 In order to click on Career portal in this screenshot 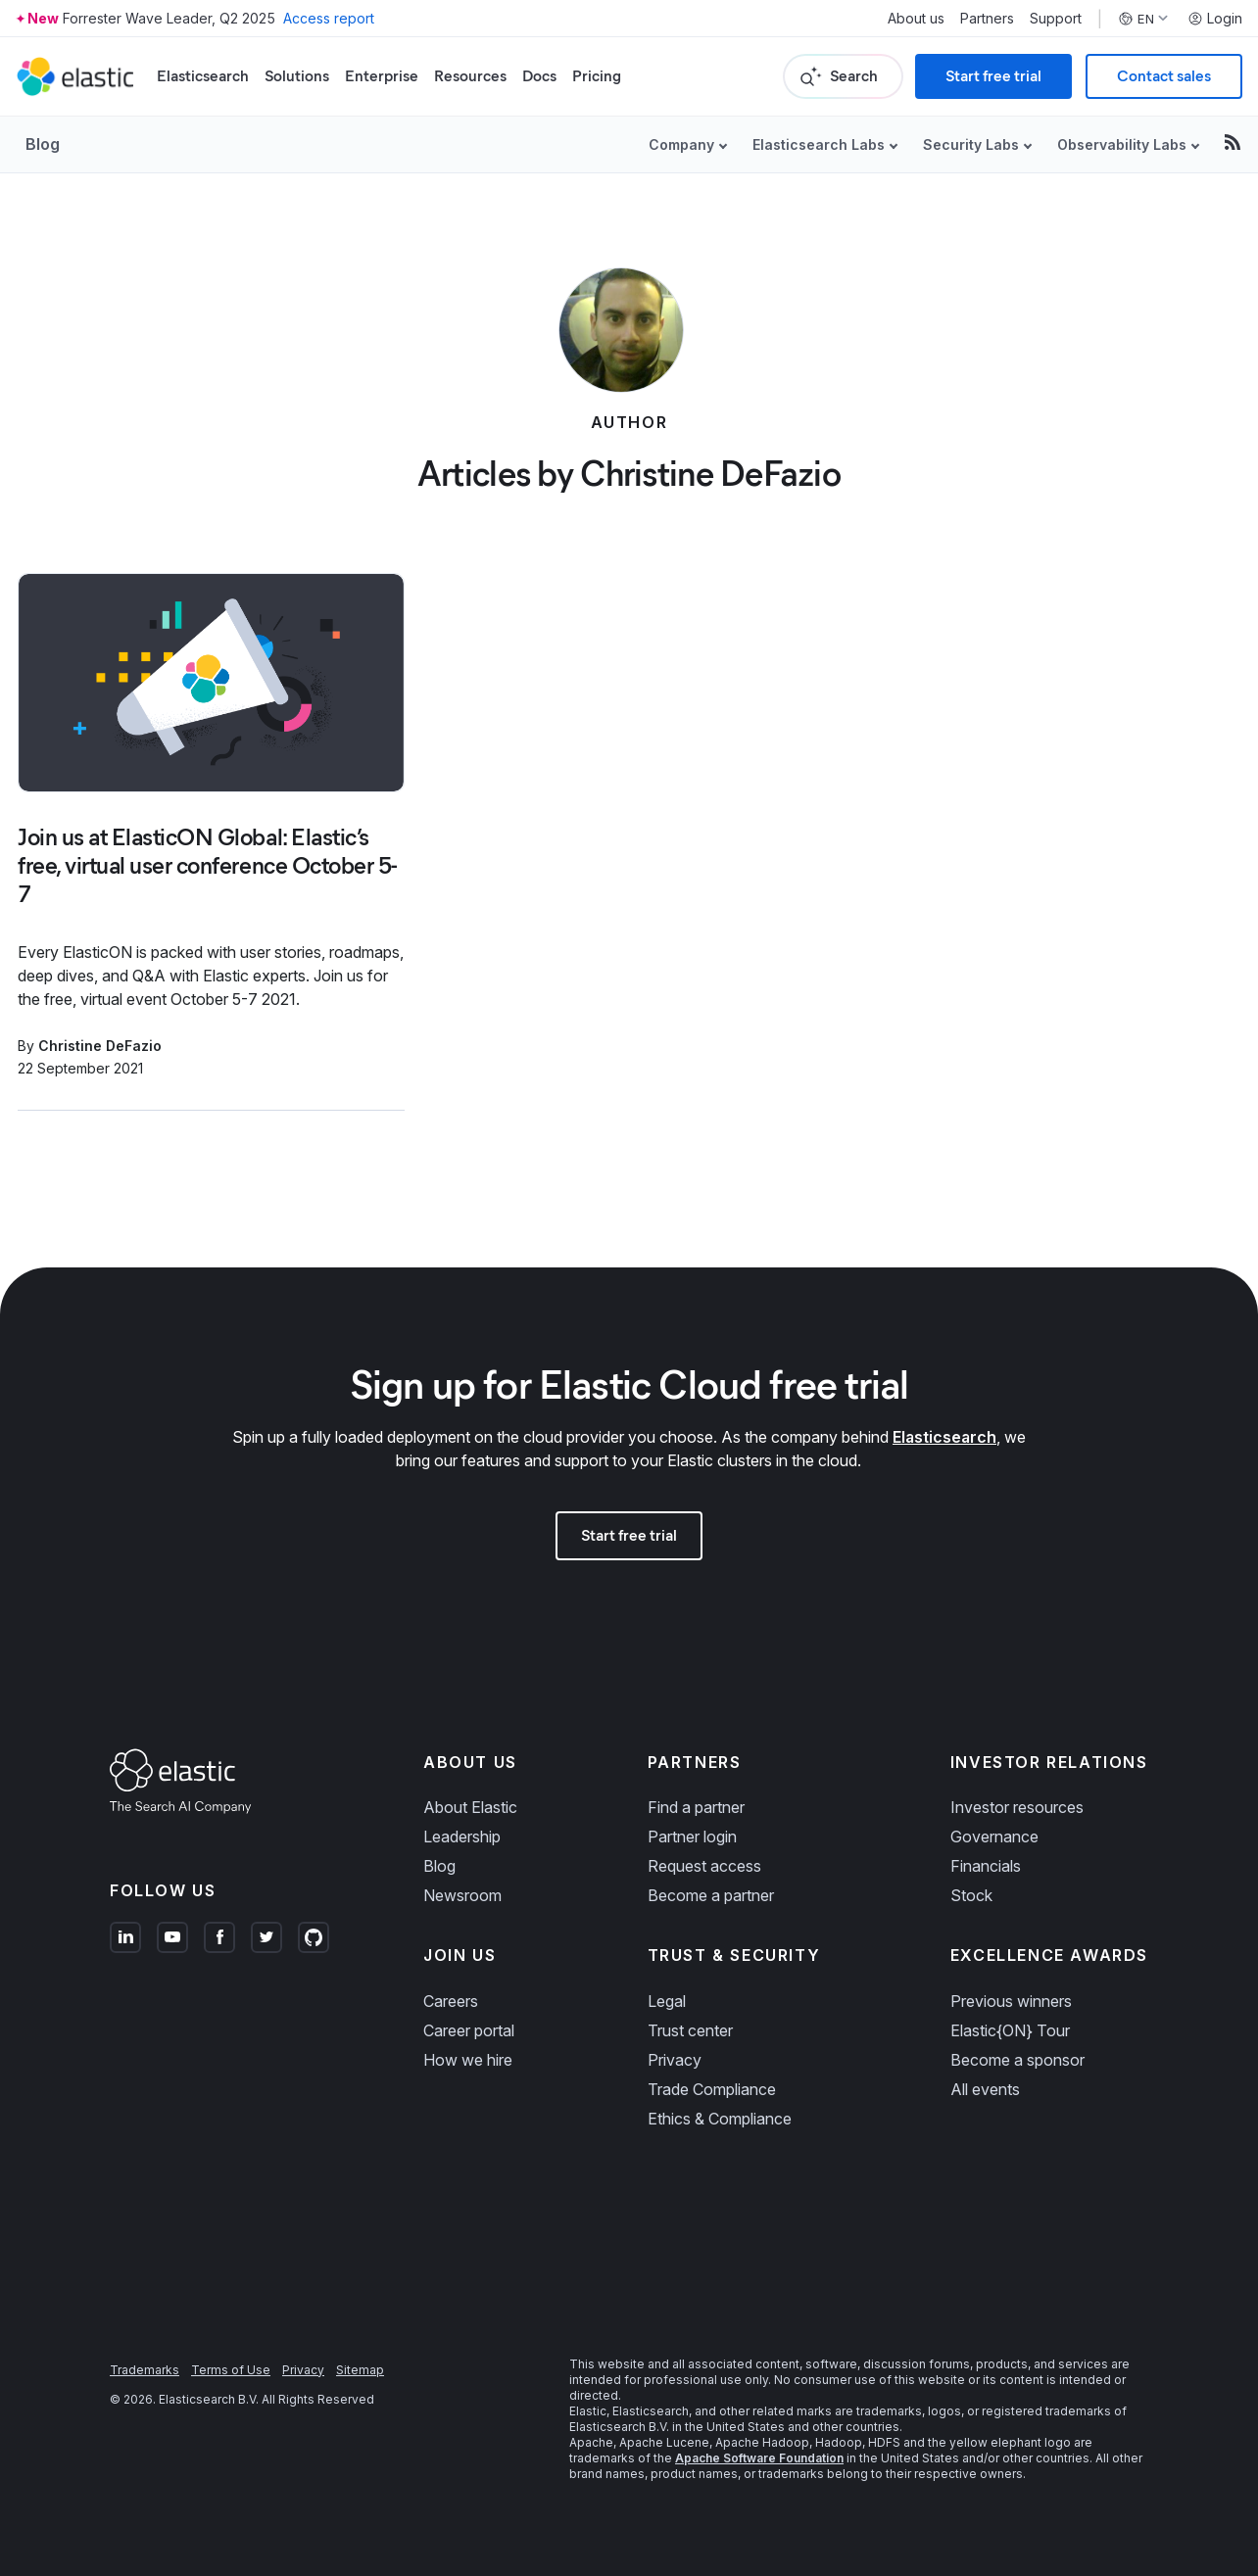, I will do `click(468, 2030)`.